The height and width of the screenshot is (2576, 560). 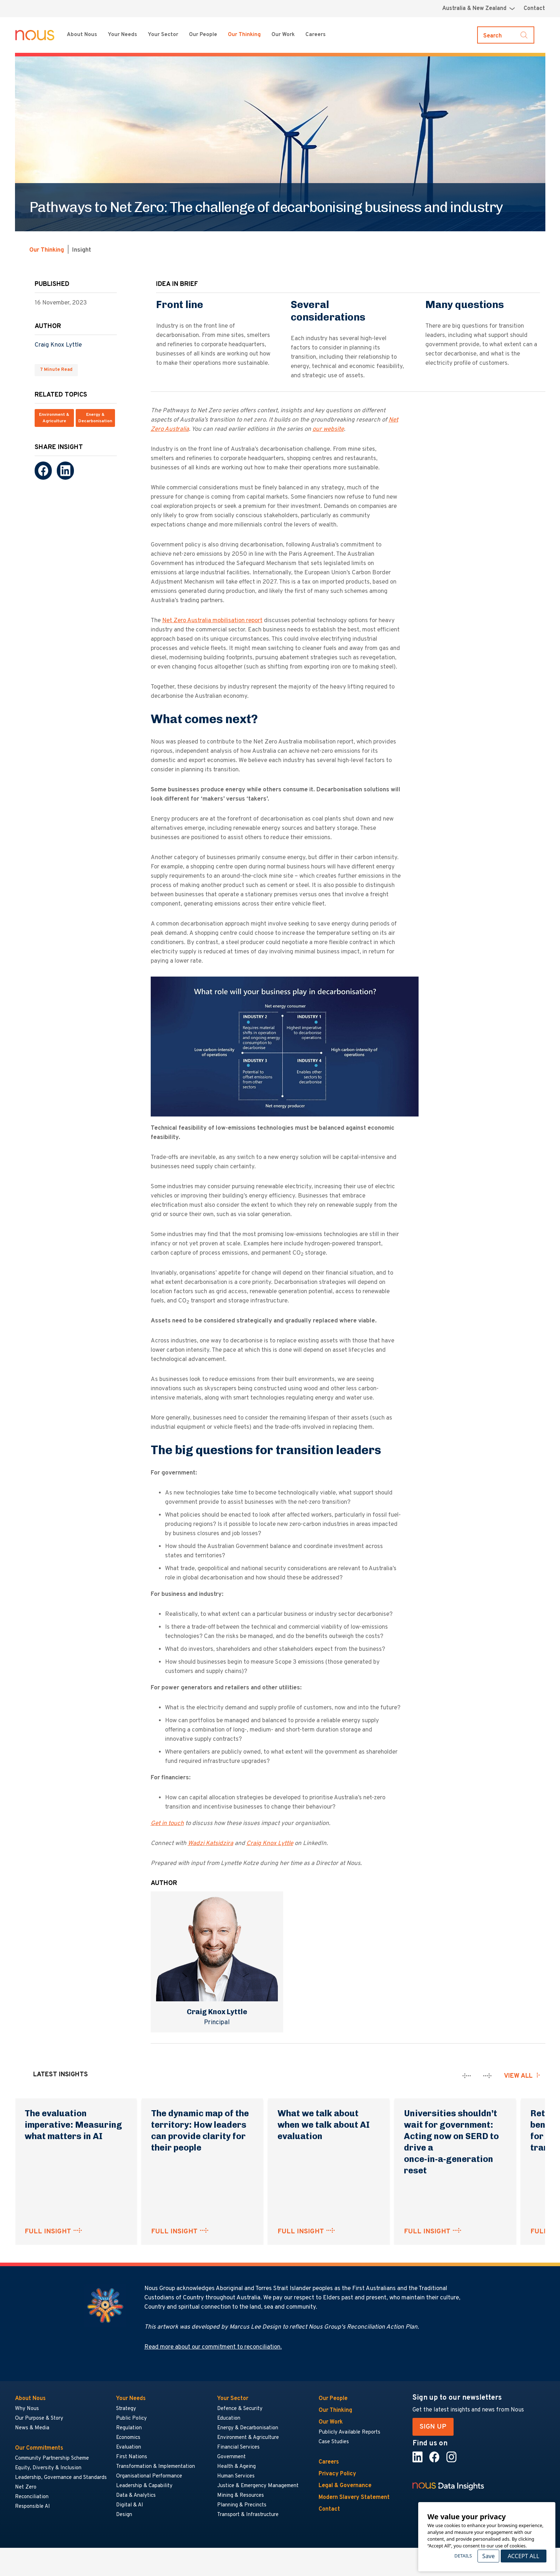 I want to click on Public Policy, so click(x=131, y=2418).